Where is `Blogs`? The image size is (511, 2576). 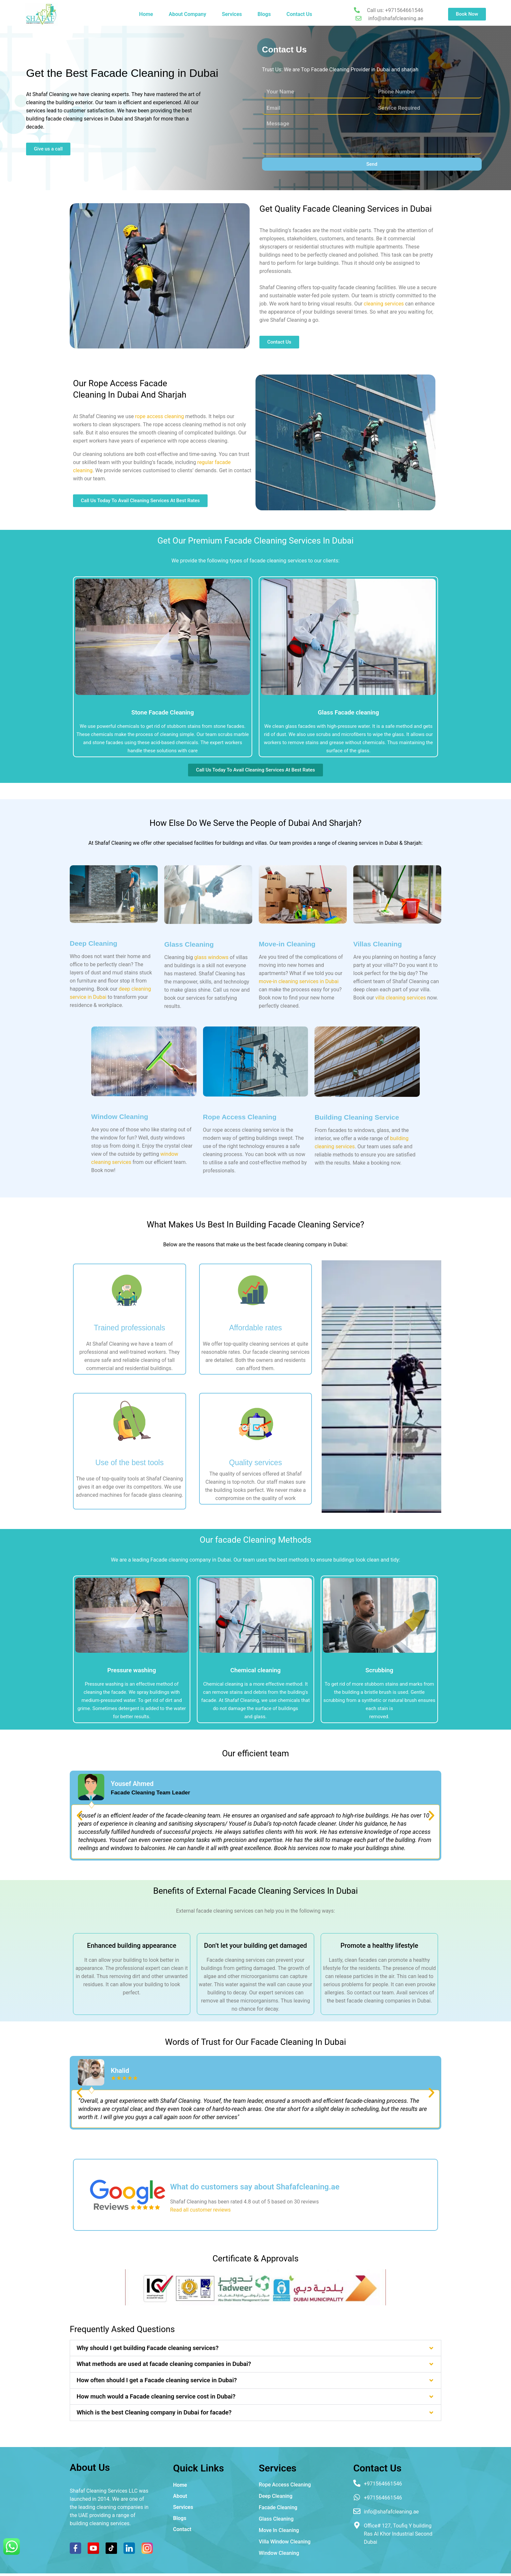
Blogs is located at coordinates (264, 14).